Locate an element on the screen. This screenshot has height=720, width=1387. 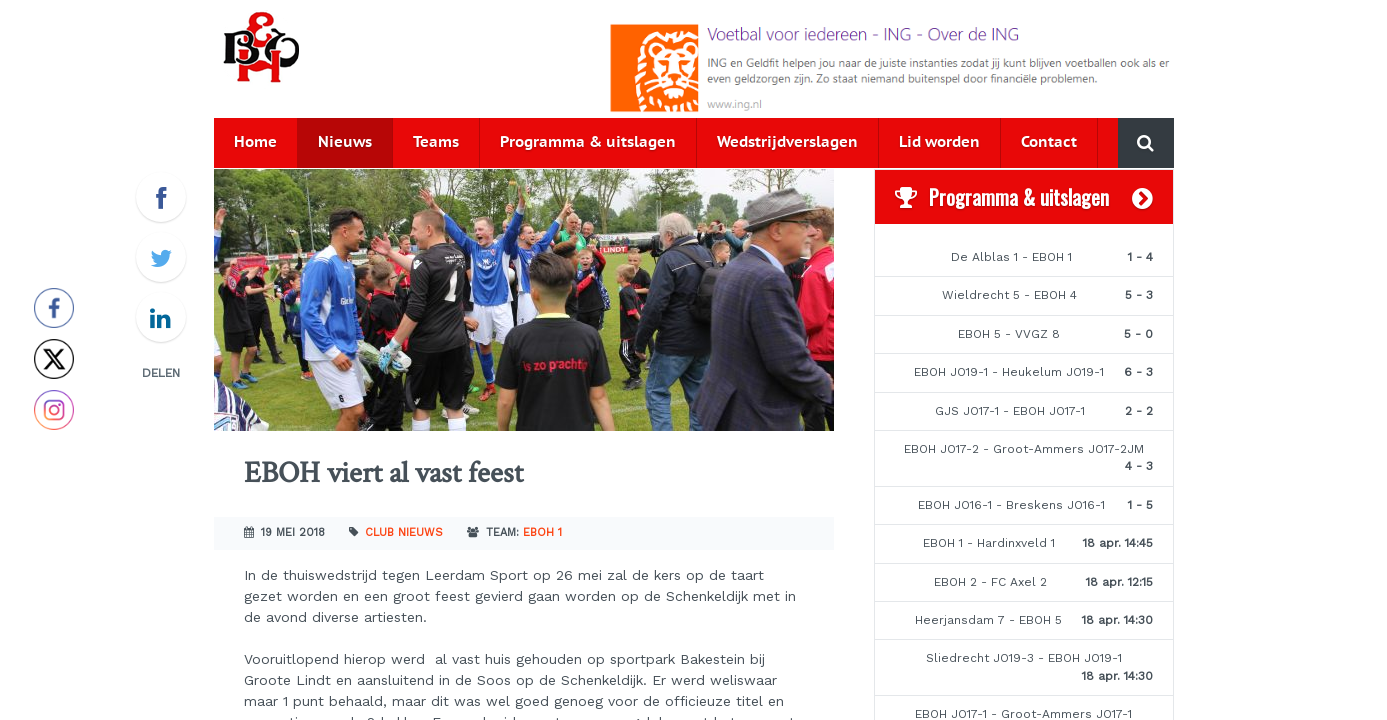
Lid worden is located at coordinates (939, 142).